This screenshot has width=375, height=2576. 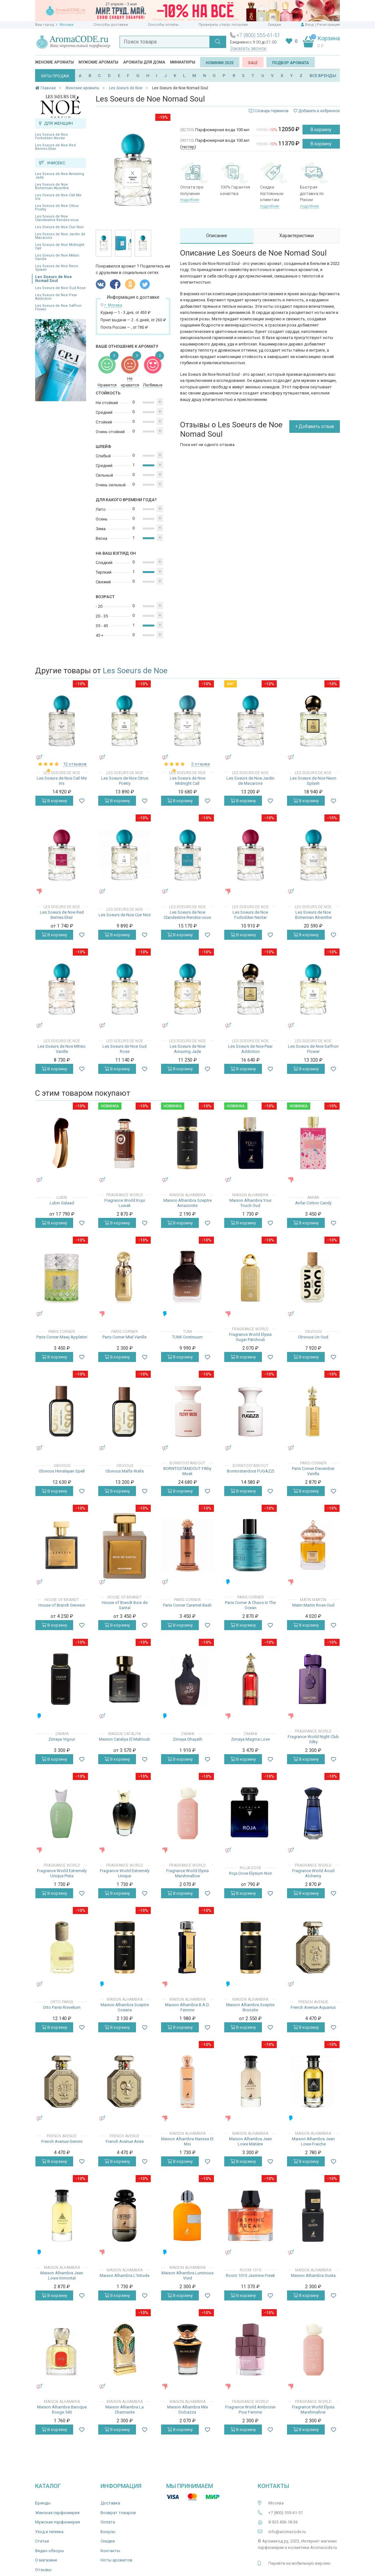 I want to click on Видео-обзоры, so click(x=49, y=2550).